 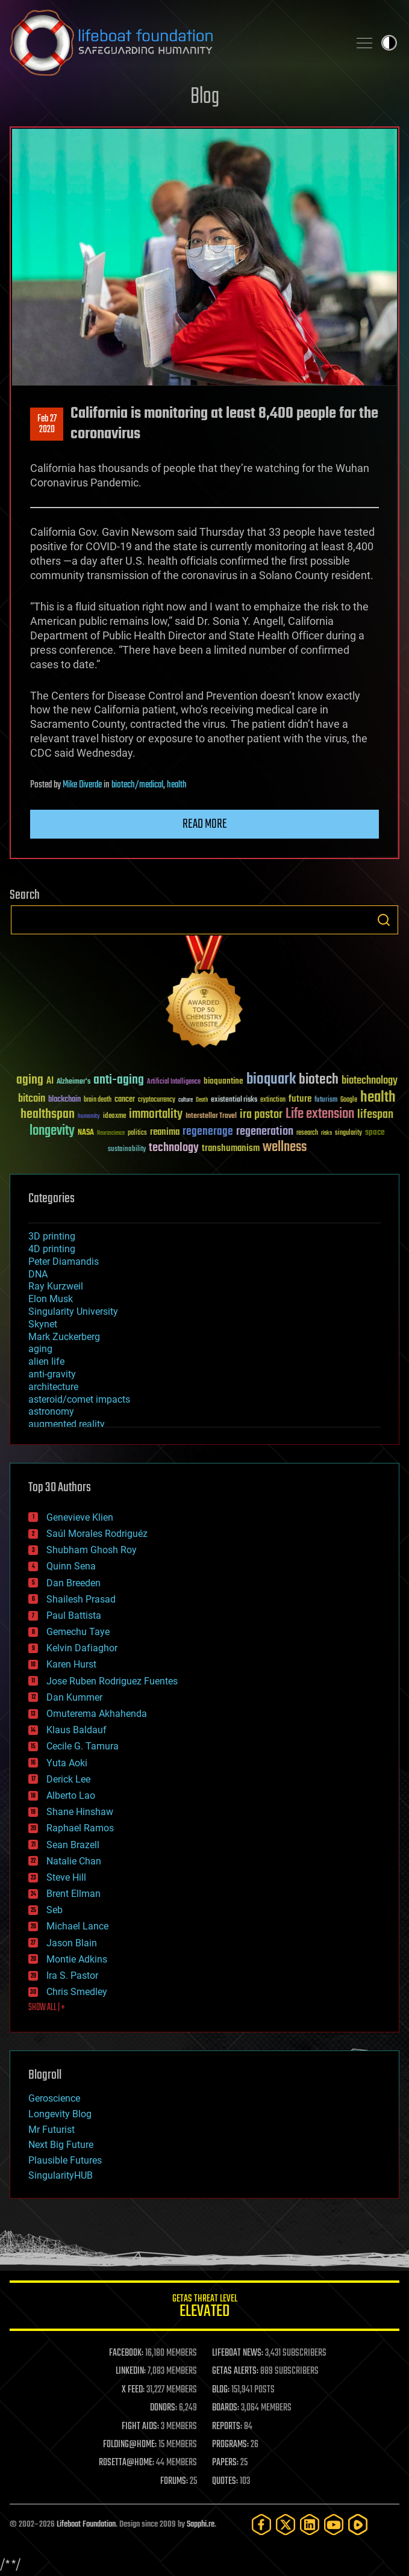 What do you see at coordinates (50, 1081) in the screenshot?
I see `AI [AI (59 items)]` at bounding box center [50, 1081].